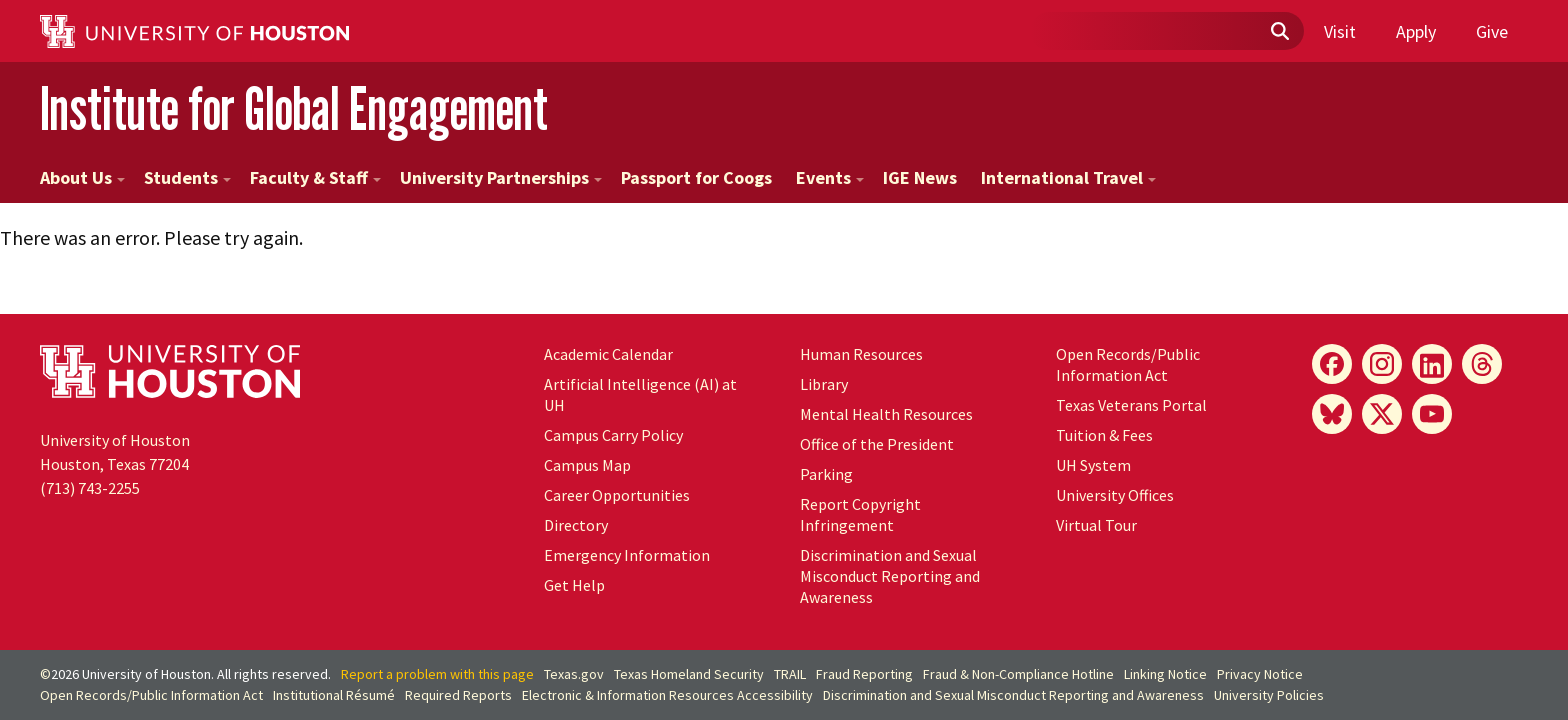 Image resolution: width=1568 pixels, height=720 pixels. Describe the element at coordinates (1104, 435) in the screenshot. I see `Tuition & Fees` at that location.